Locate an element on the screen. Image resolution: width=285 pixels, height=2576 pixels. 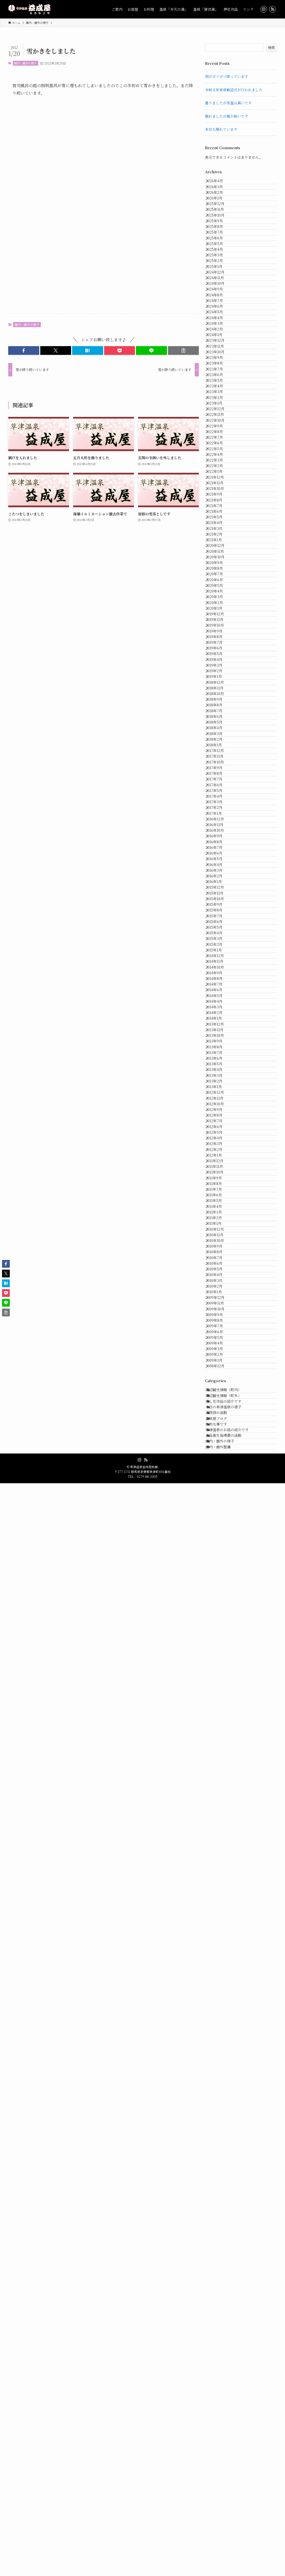
2025年12月 is located at coordinates (219, 225).